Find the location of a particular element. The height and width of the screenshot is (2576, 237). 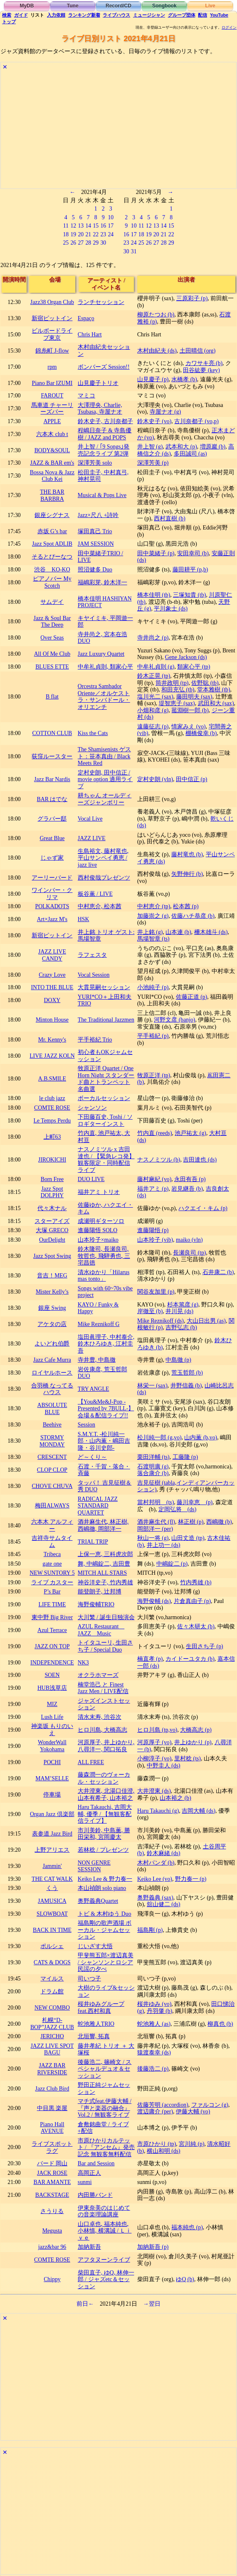

The Traditional Jazzmen is located at coordinates (106, 1020).